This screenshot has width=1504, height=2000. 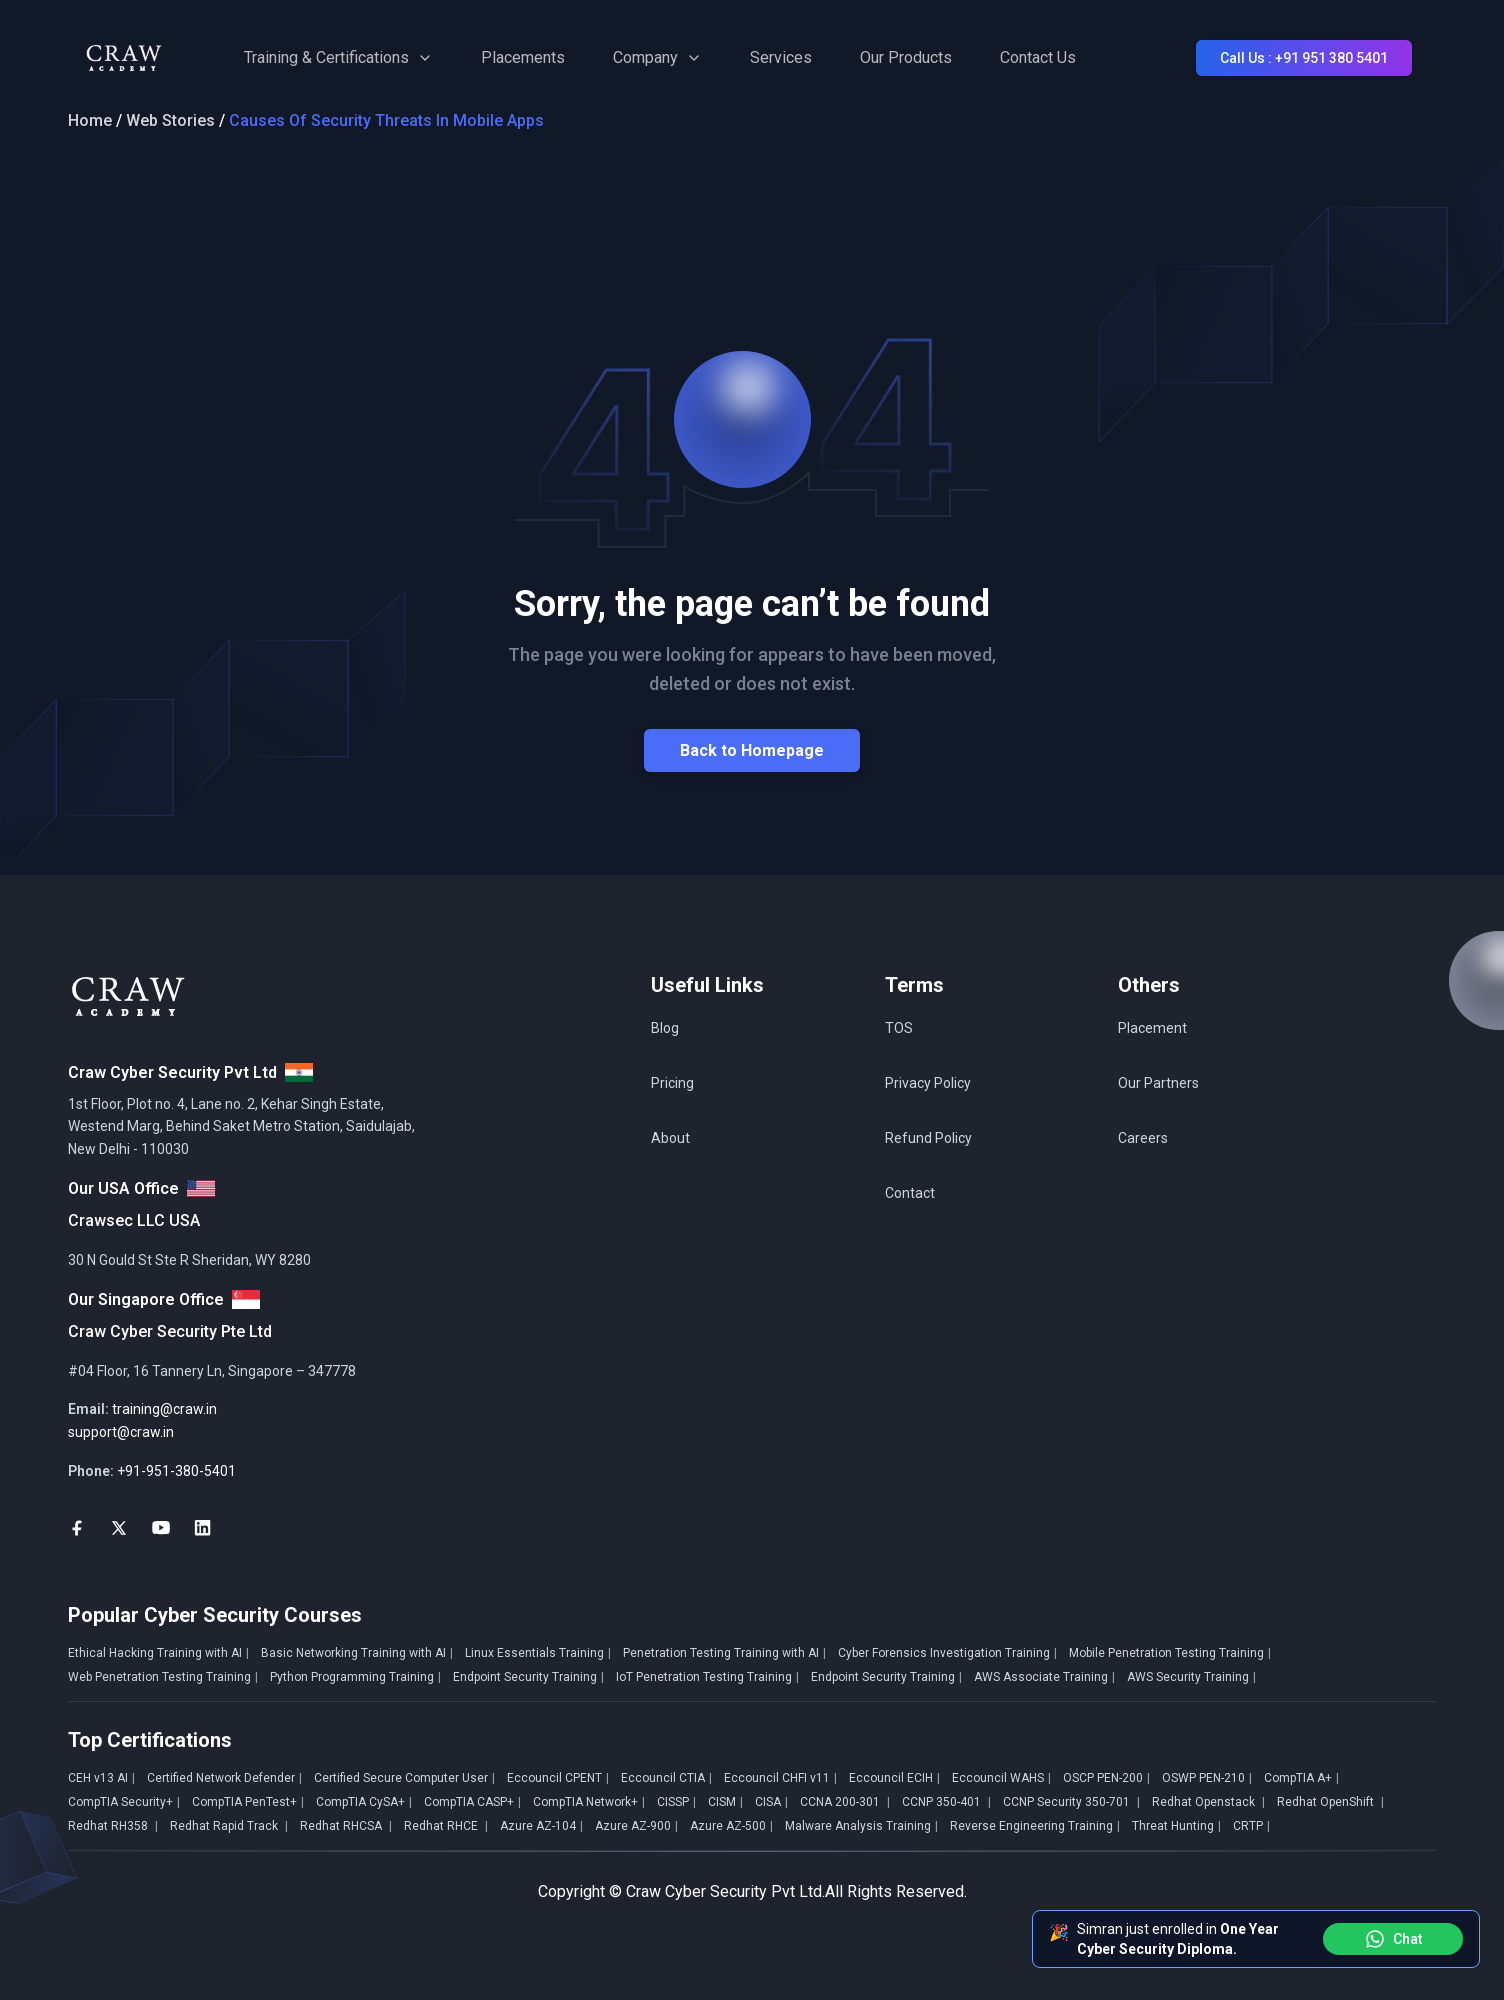 I want to click on IoT Penetration Testing Training, so click(x=707, y=1677).